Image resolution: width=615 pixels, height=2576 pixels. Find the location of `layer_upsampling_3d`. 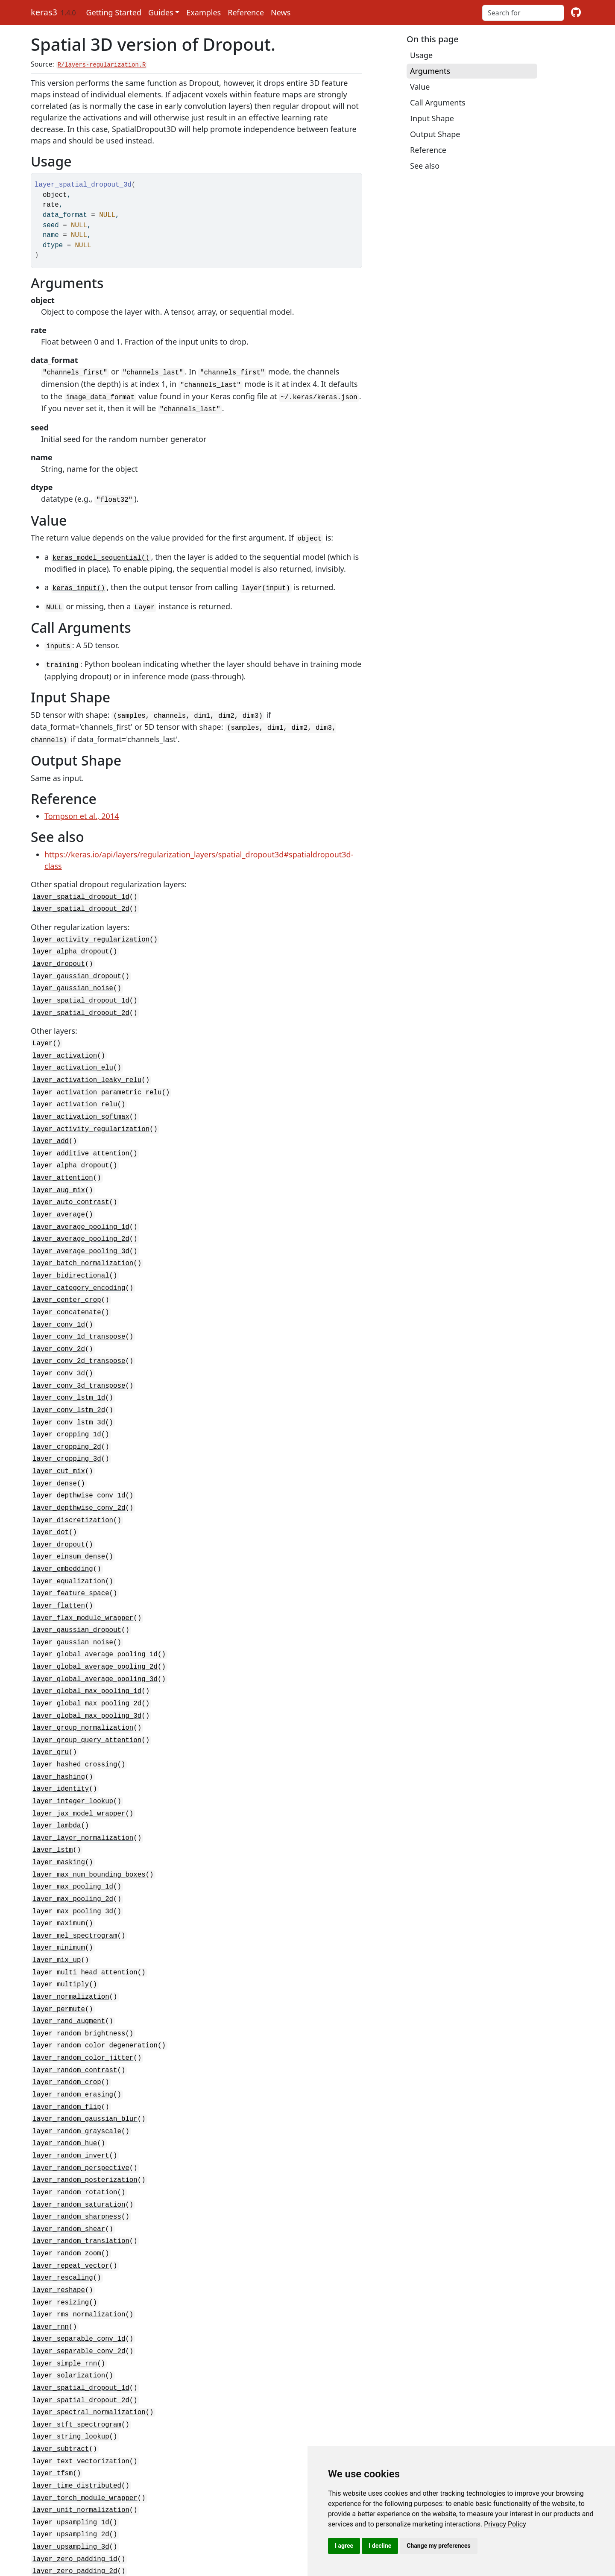

layer_upsampling_3d is located at coordinates (70, 2444).